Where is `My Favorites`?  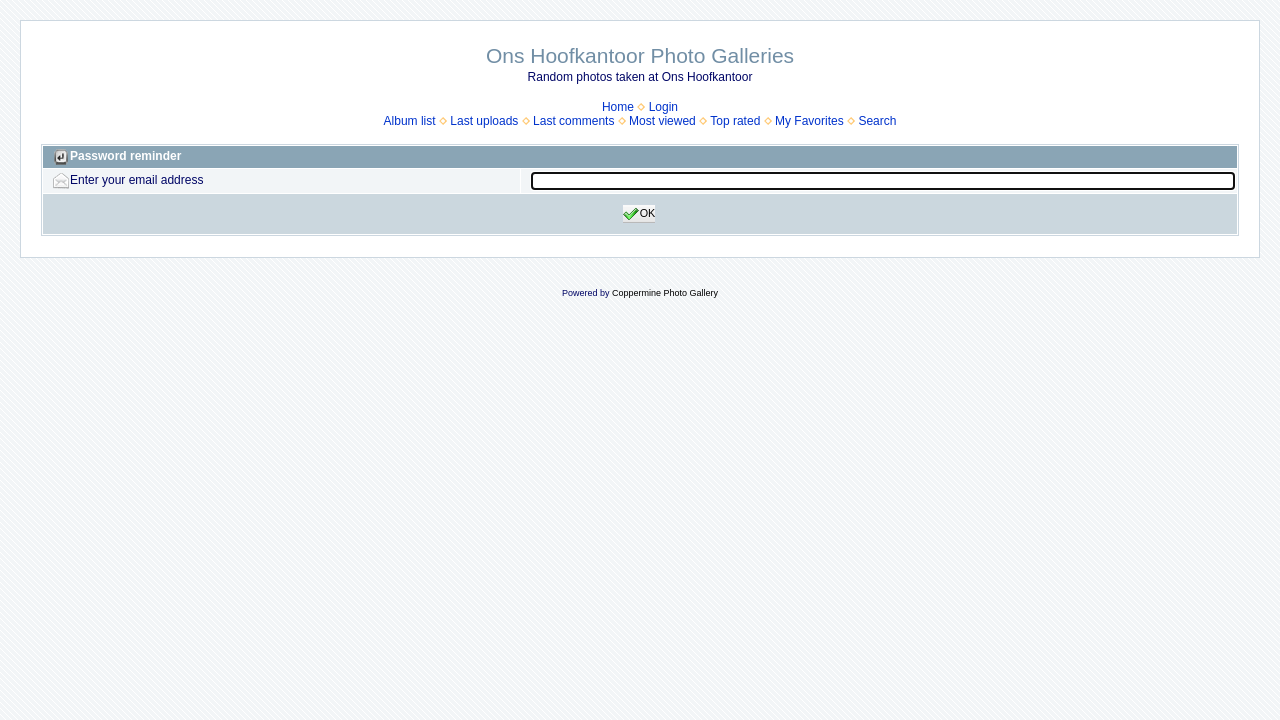
My Favorites is located at coordinates (809, 121).